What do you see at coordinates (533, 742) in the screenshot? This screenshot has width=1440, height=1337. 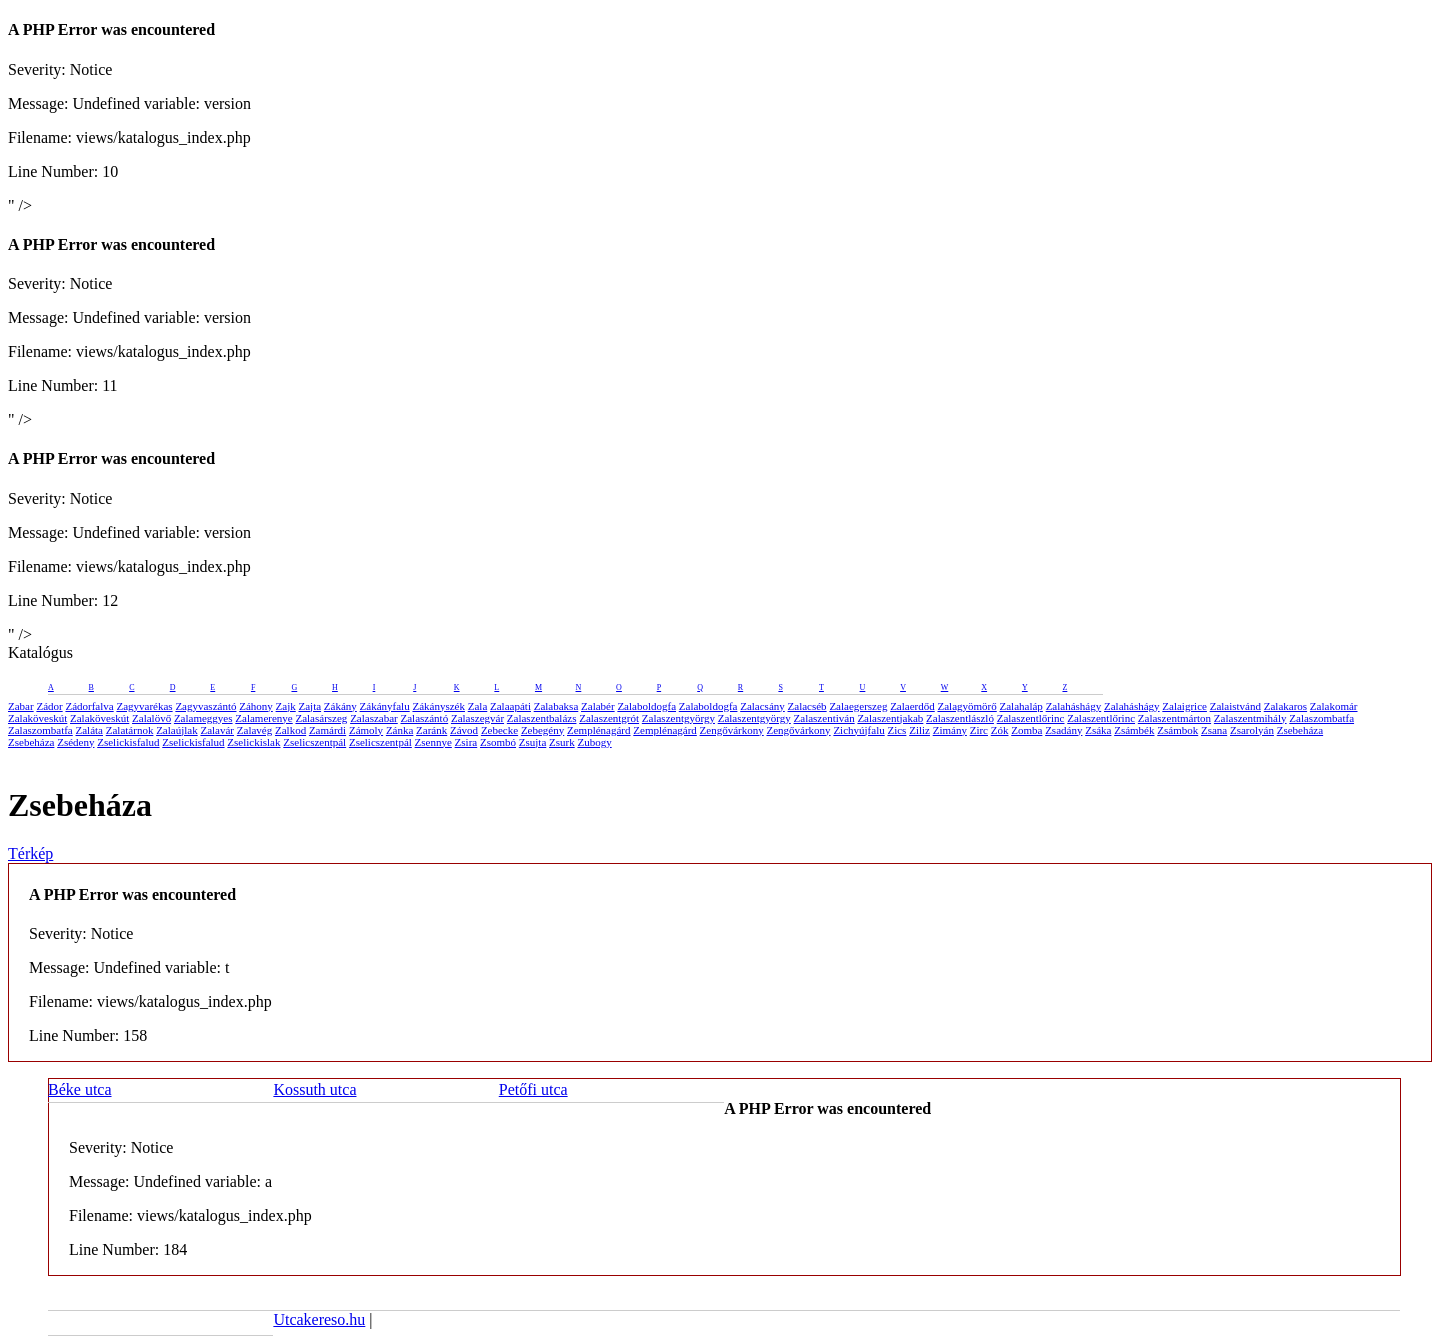 I see `Zsujta` at bounding box center [533, 742].